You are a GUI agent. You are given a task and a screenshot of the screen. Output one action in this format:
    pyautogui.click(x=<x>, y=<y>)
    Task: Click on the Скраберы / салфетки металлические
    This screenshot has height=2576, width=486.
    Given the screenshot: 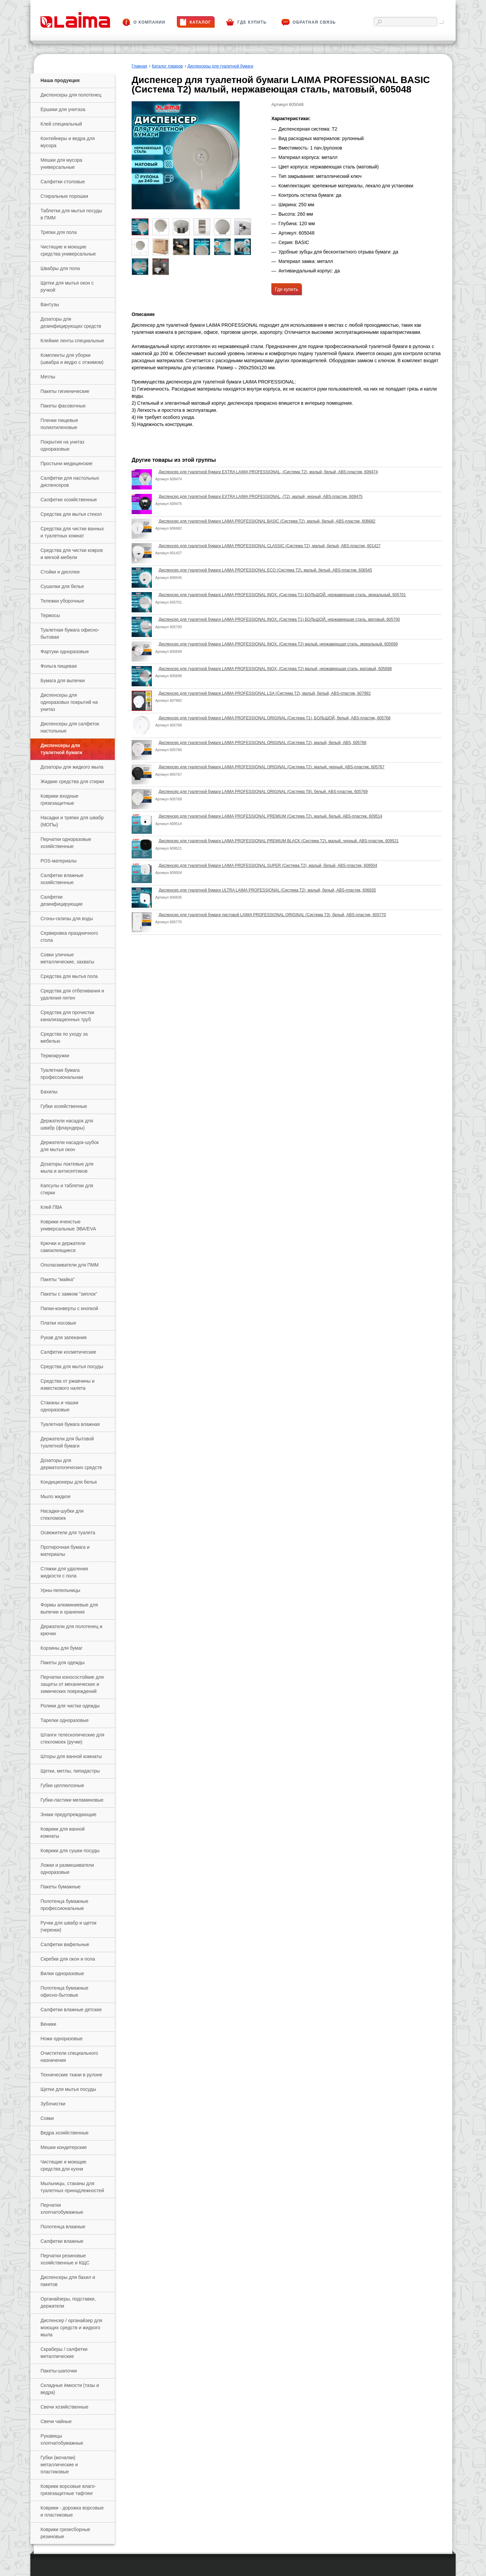 What is the action you would take?
    pyautogui.click(x=63, y=2352)
    